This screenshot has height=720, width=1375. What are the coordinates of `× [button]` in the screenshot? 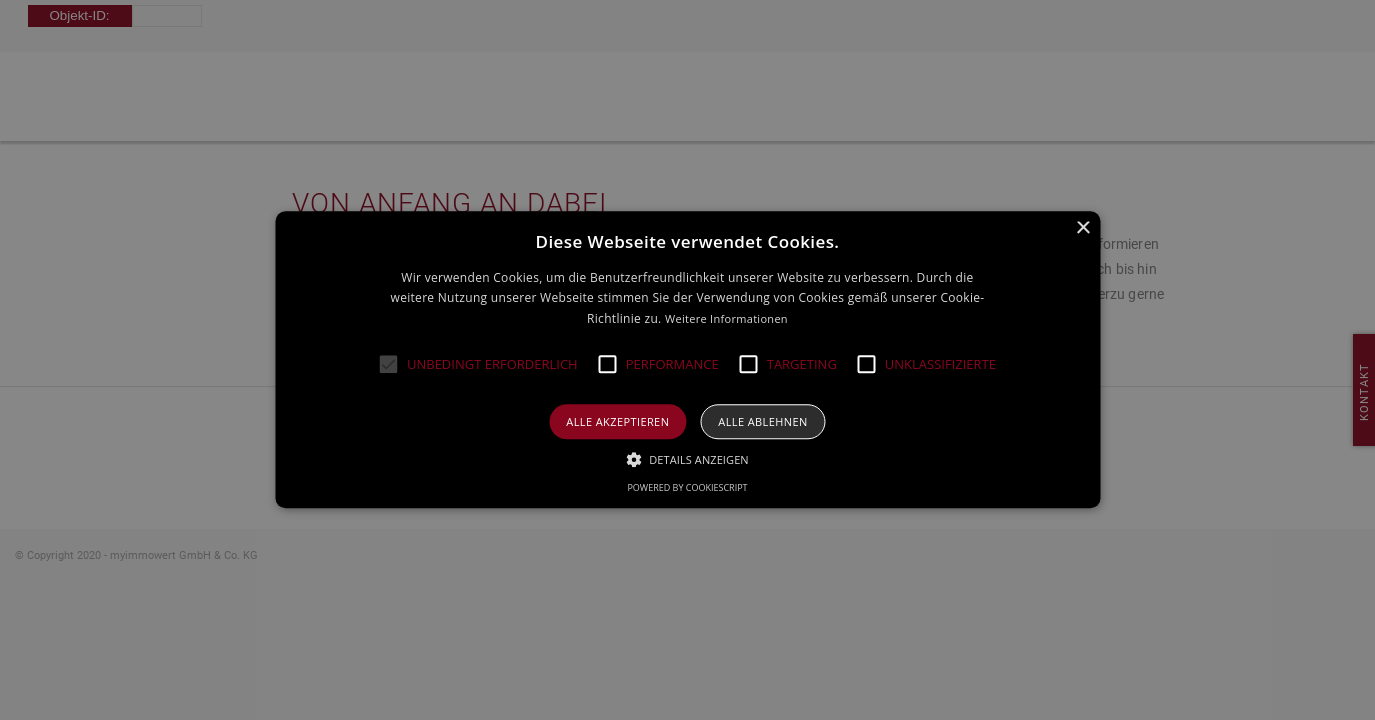 It's located at (1082, 228).